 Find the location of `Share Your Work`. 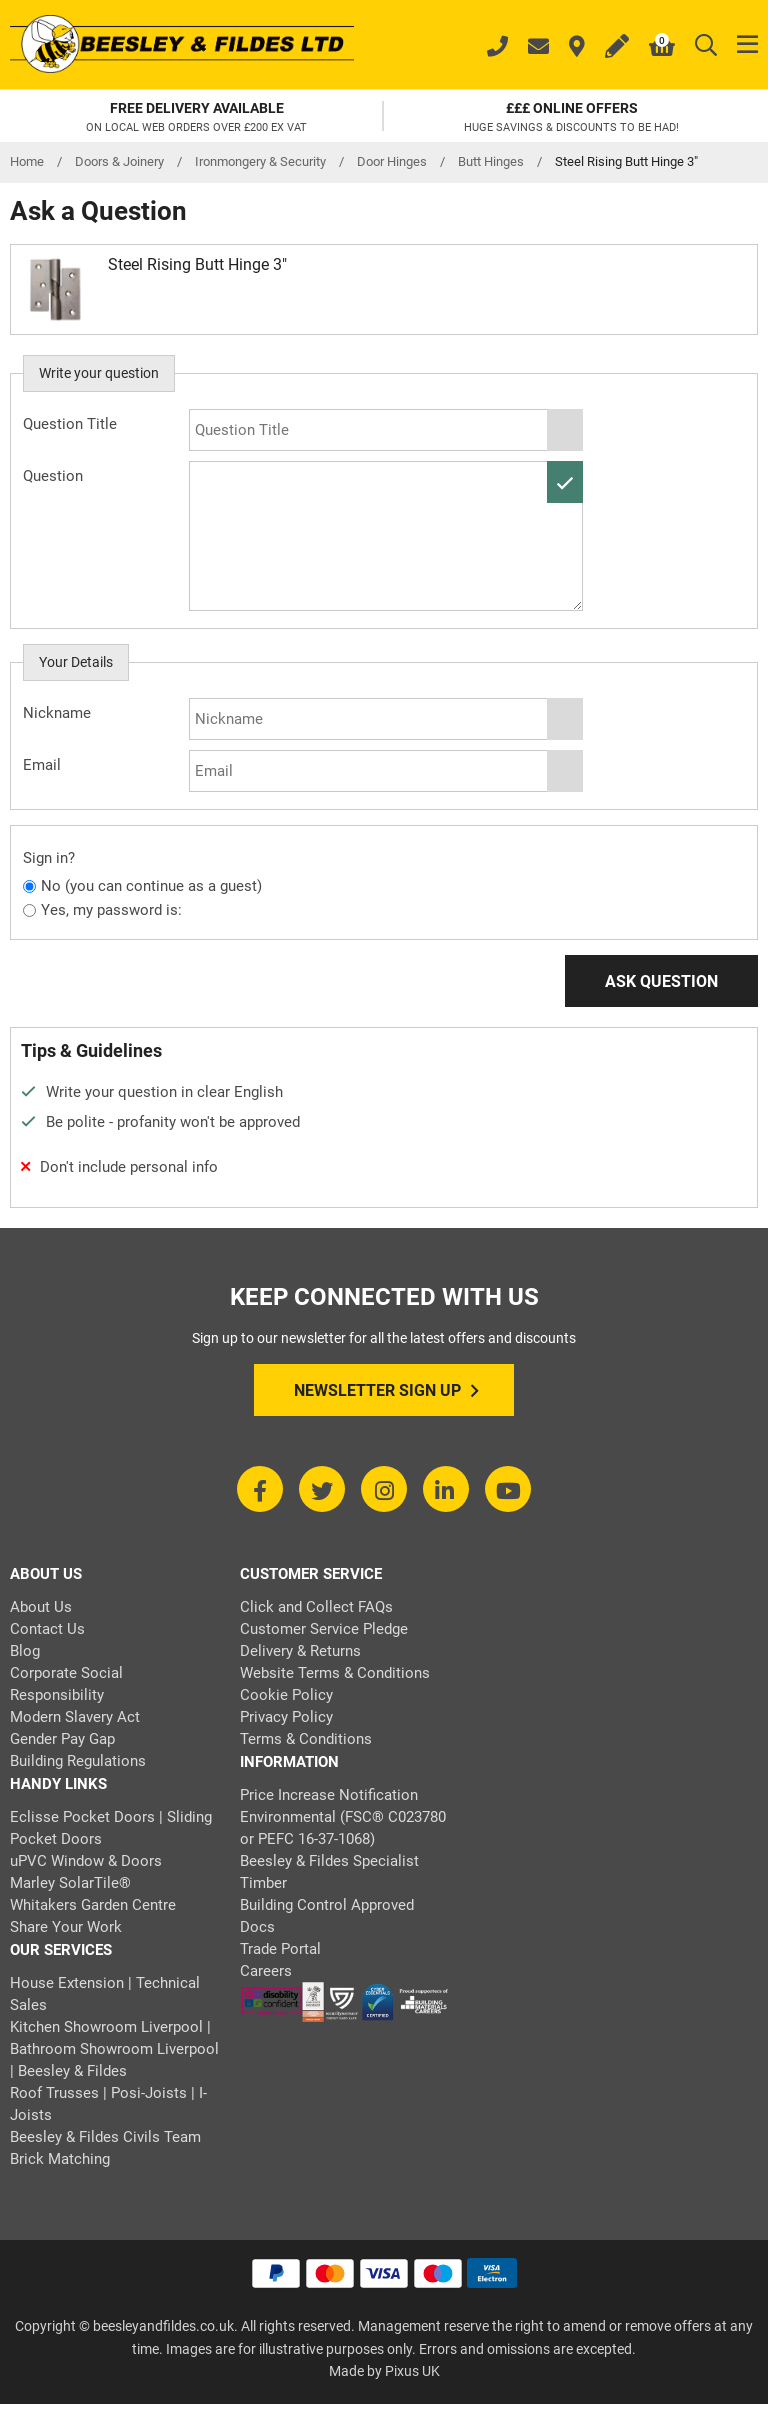

Share Your Work is located at coordinates (66, 1927).